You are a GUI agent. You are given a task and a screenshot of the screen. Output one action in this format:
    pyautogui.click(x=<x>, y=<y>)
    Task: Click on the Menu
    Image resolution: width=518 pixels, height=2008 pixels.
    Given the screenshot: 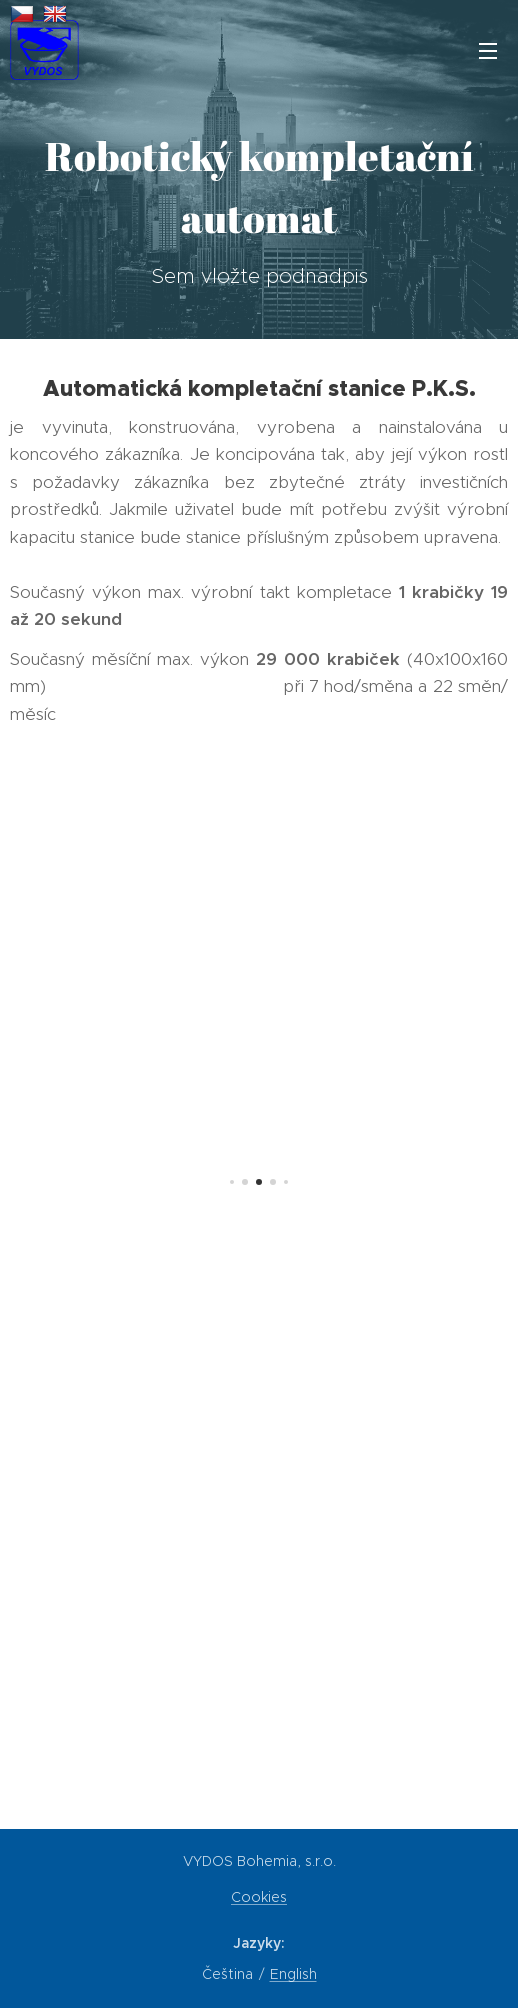 What is the action you would take?
    pyautogui.click(x=488, y=51)
    